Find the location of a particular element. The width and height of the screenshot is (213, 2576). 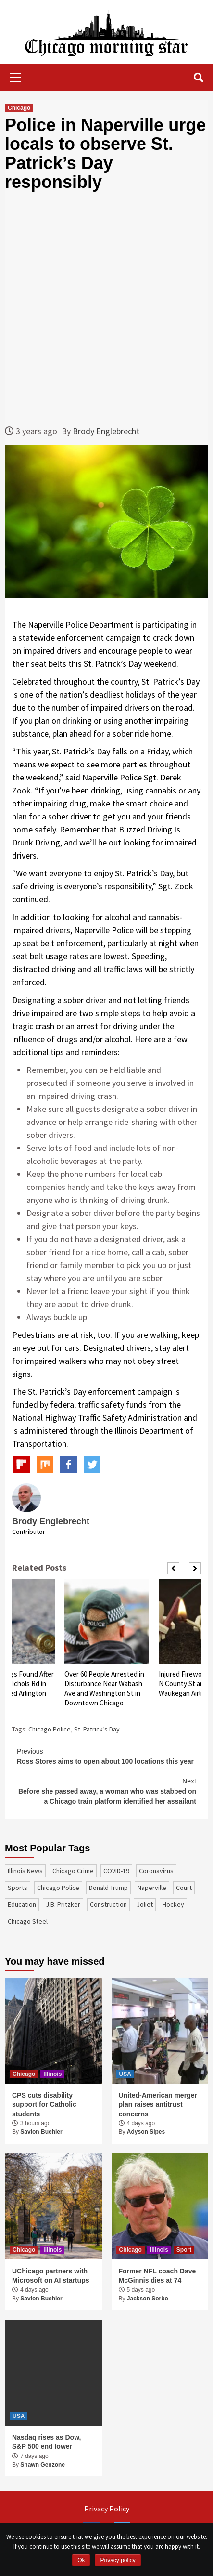

Jackson Sorbo is located at coordinates (147, 2298).